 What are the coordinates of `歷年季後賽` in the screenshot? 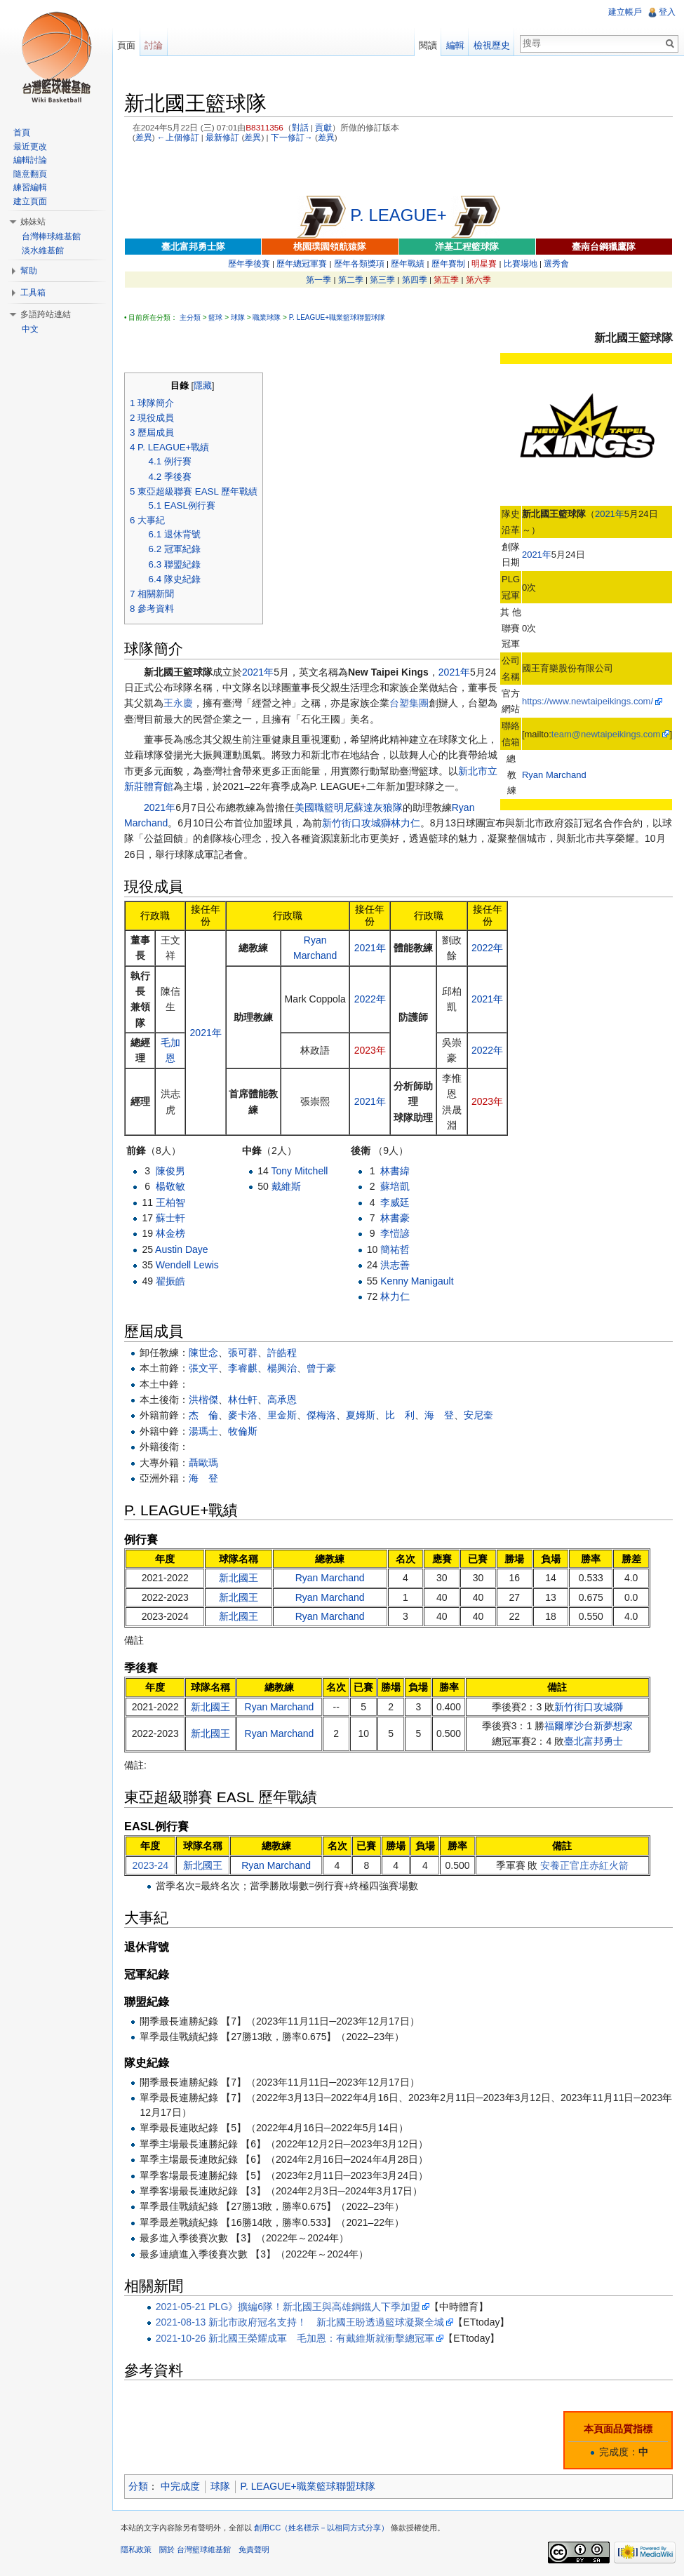 It's located at (249, 263).